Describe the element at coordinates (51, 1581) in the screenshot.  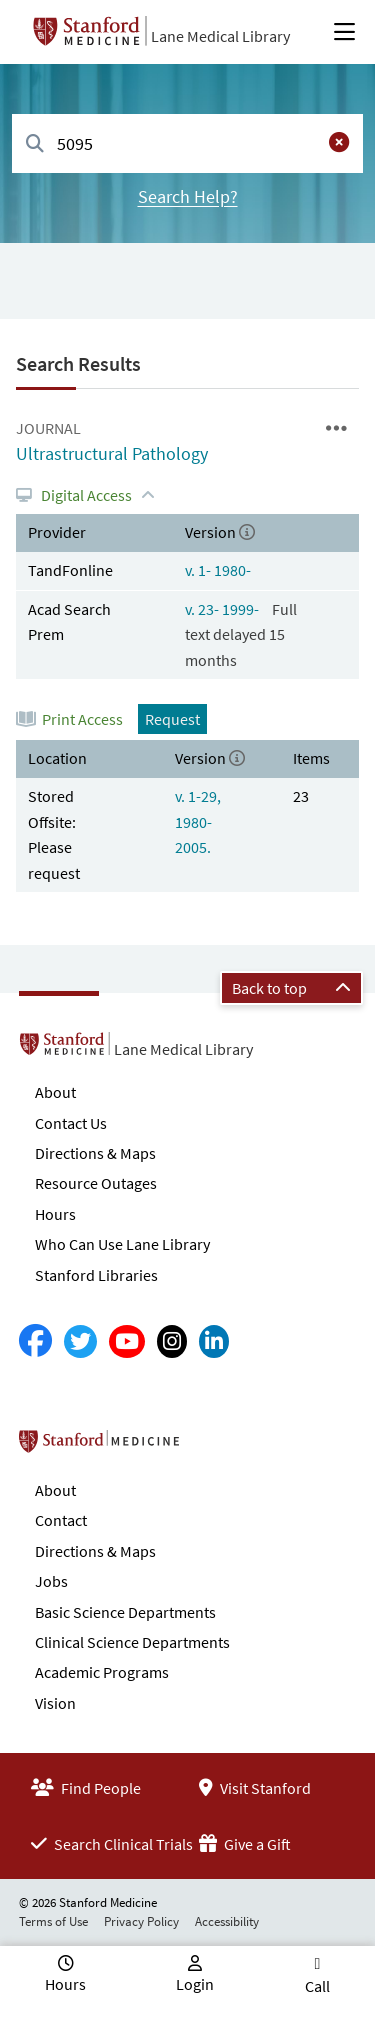
I see `Jobs` at that location.